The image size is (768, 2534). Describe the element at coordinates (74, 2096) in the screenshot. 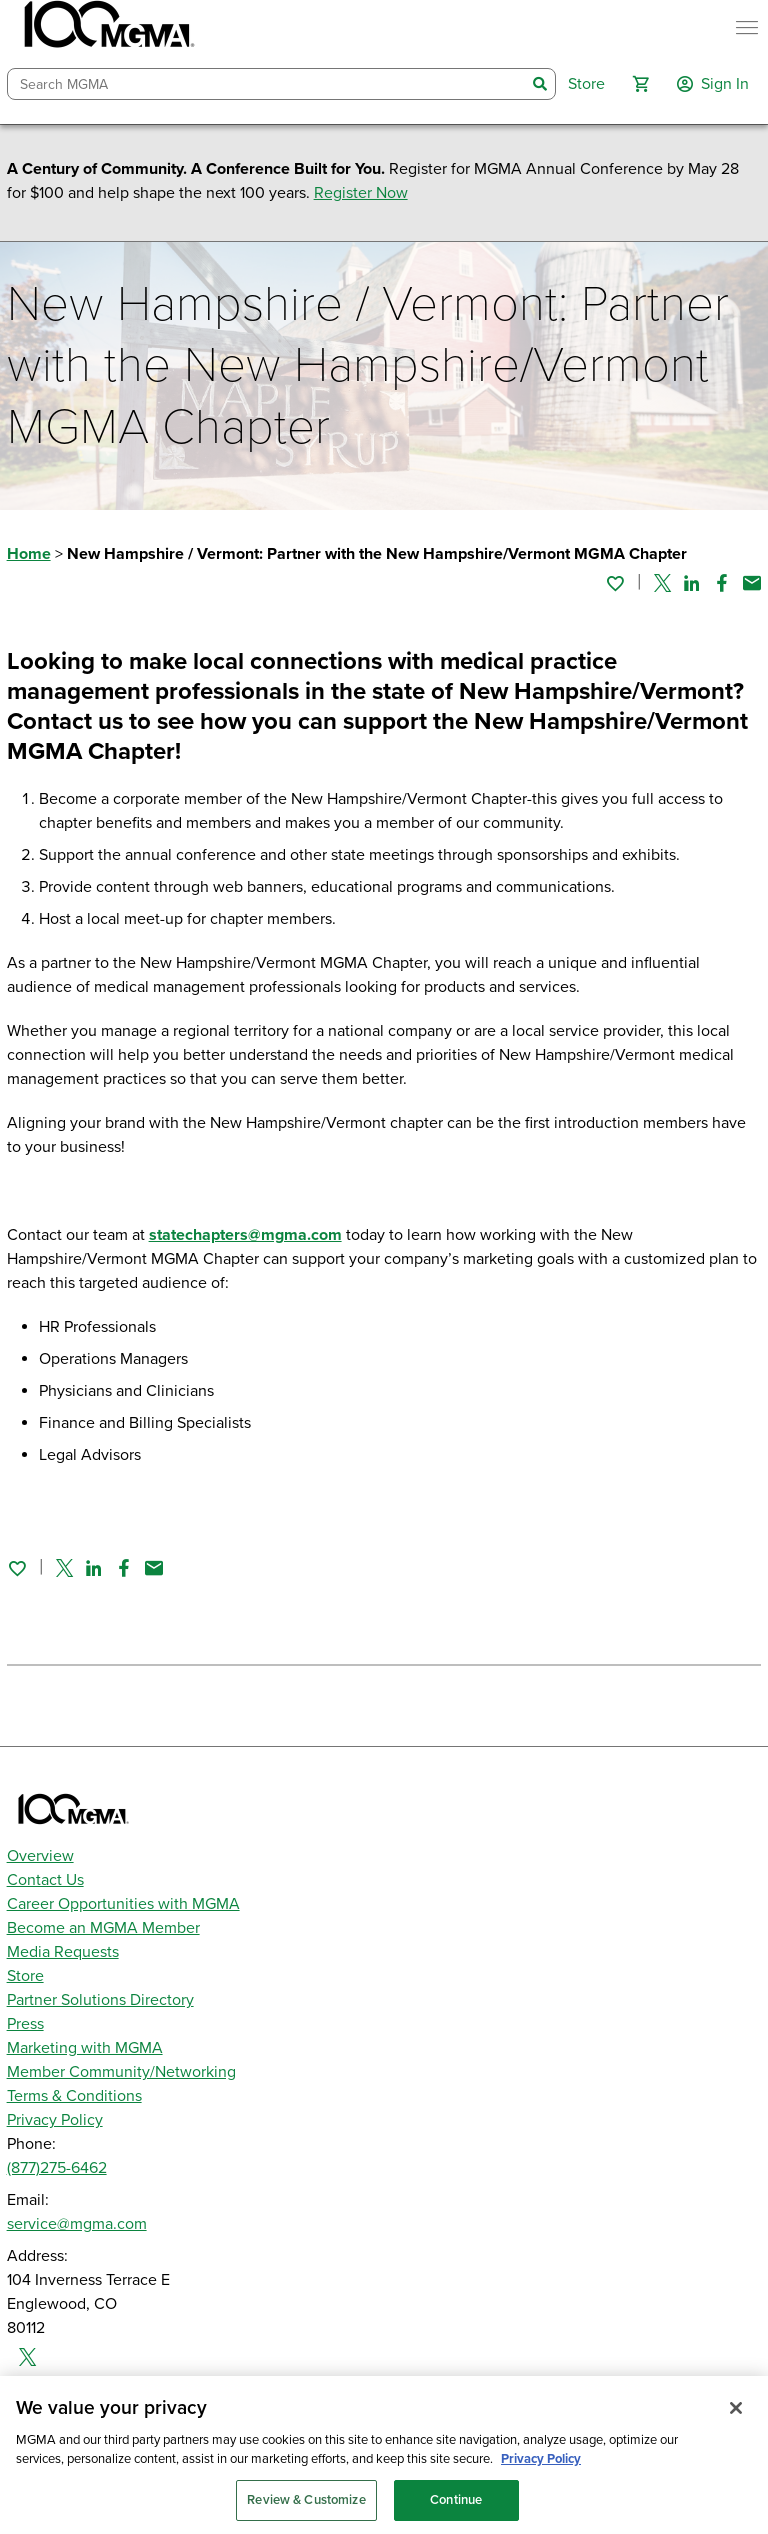

I see `Terms & Conditions` at that location.